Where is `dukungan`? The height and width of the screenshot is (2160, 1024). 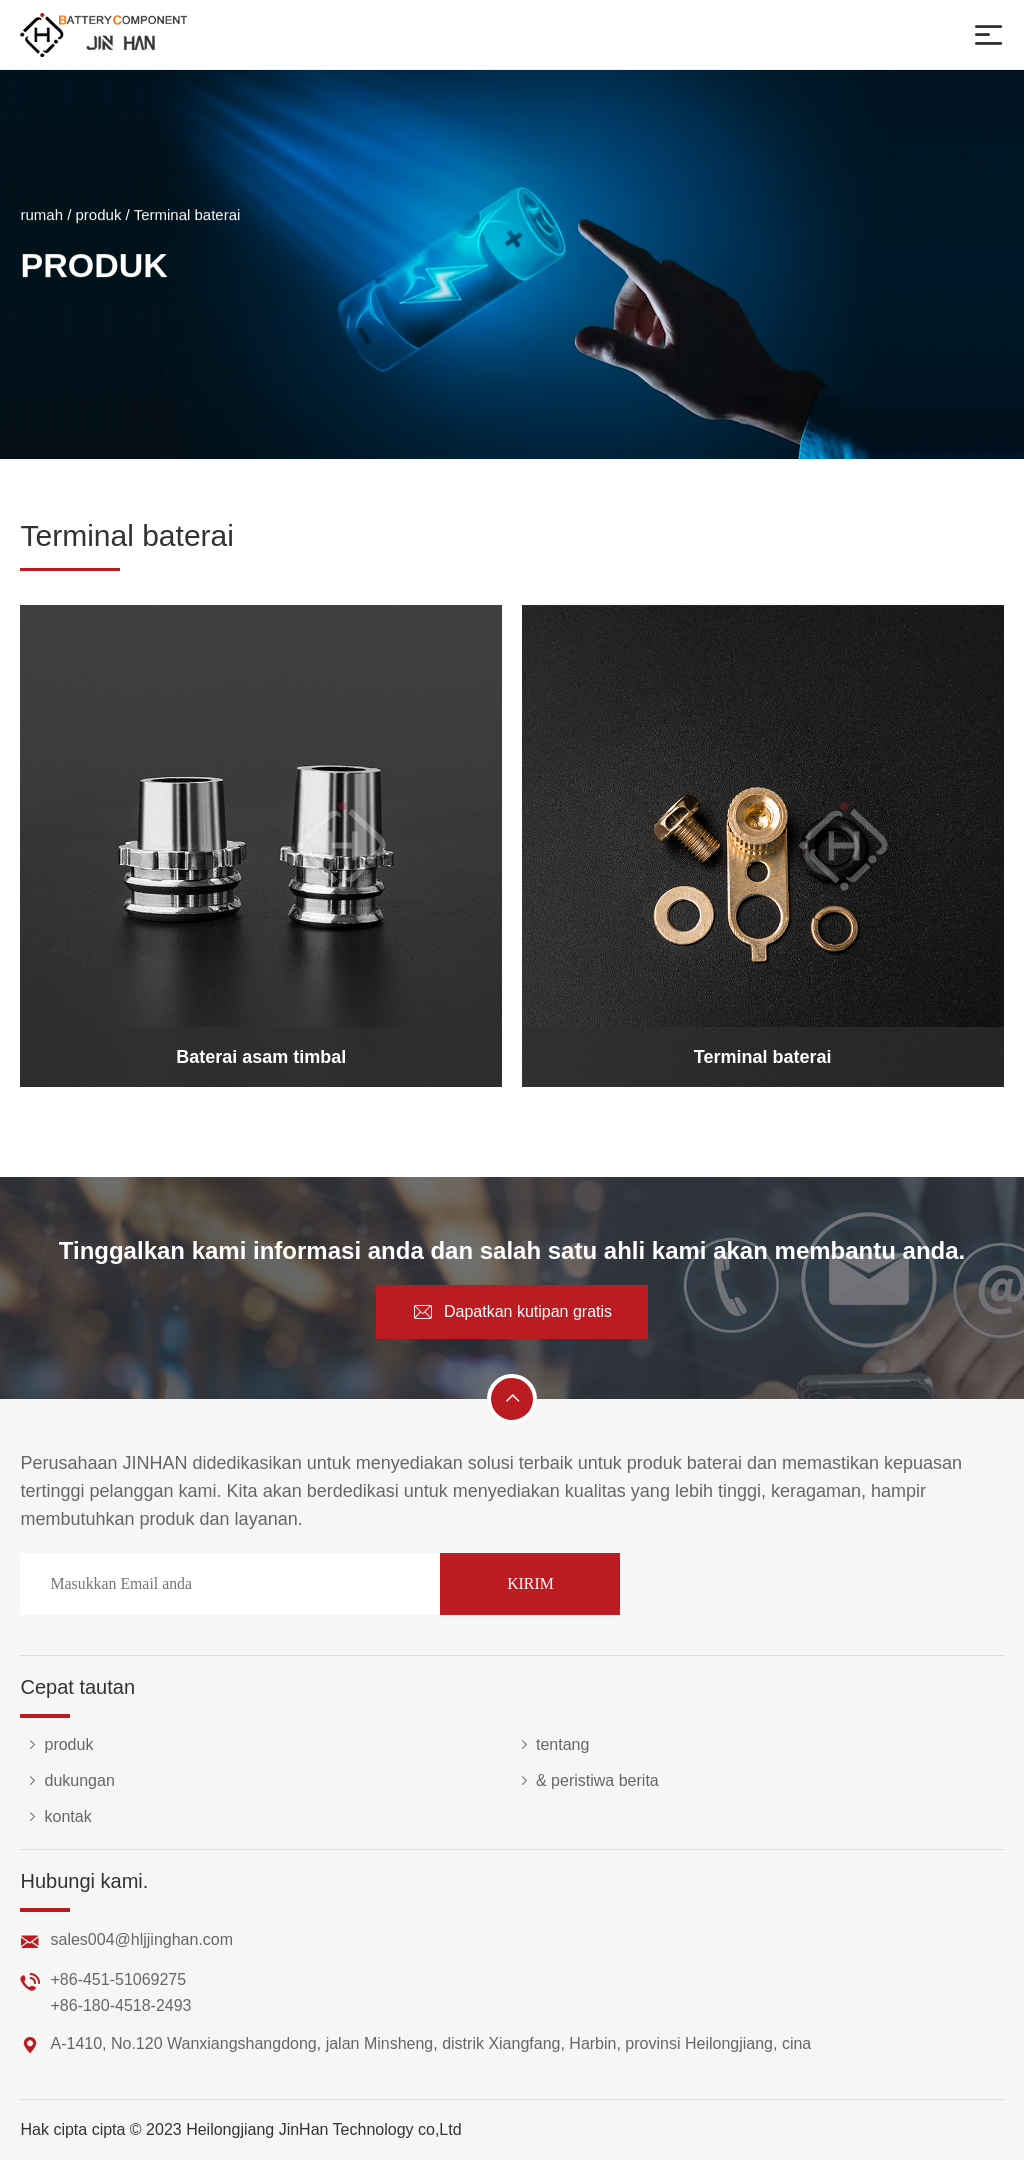
dukungan is located at coordinates (67, 1781).